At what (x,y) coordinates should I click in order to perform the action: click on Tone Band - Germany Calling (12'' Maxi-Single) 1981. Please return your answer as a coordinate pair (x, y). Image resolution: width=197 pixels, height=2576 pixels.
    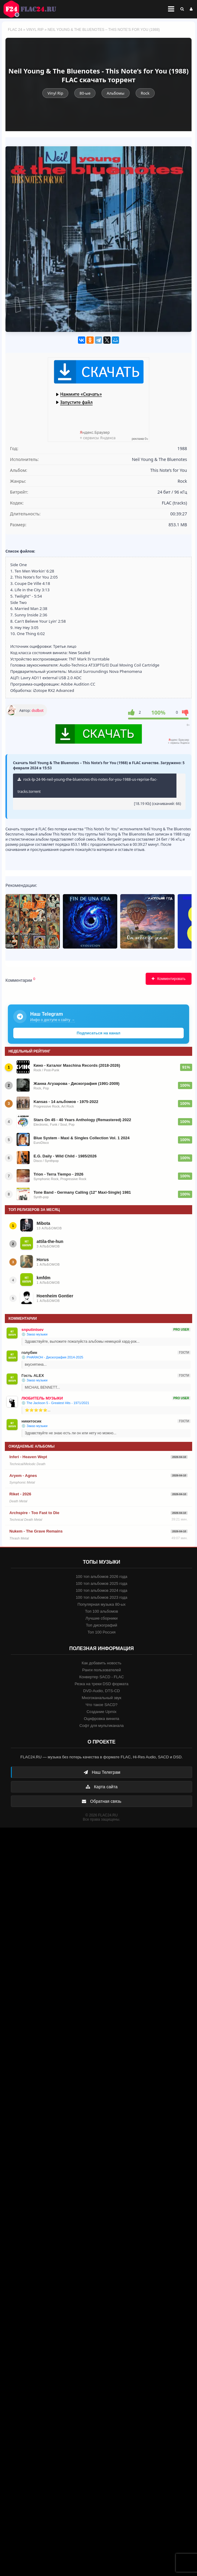
    Looking at the image, I should click on (82, 1192).